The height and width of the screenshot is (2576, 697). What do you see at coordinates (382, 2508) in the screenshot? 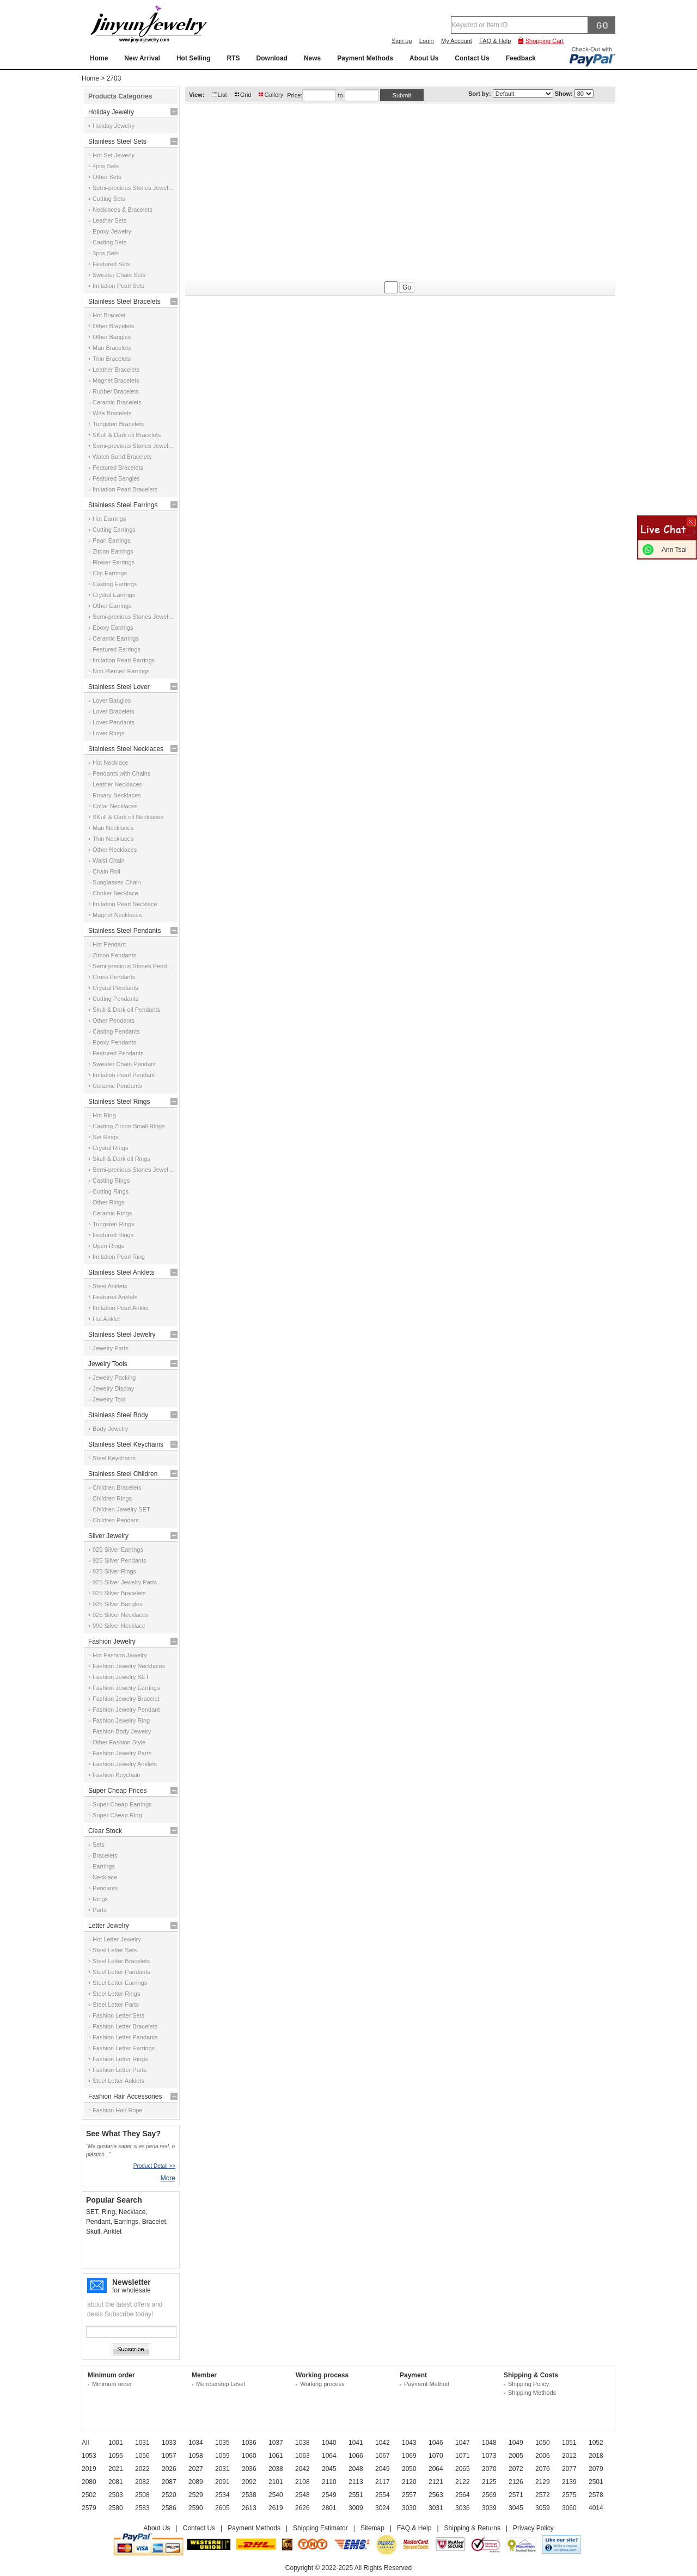
I see `3024` at bounding box center [382, 2508].